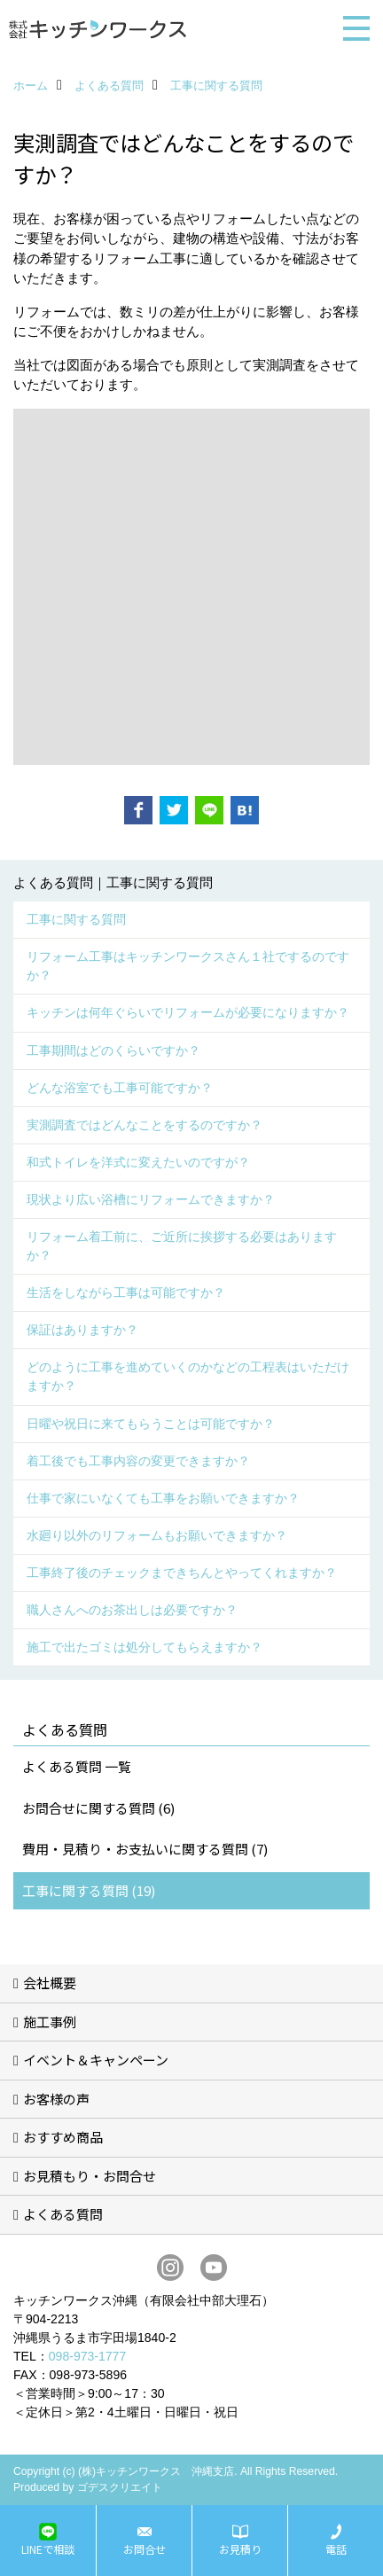 This screenshot has height=2576, width=383. I want to click on 電話, so click(336, 2549).